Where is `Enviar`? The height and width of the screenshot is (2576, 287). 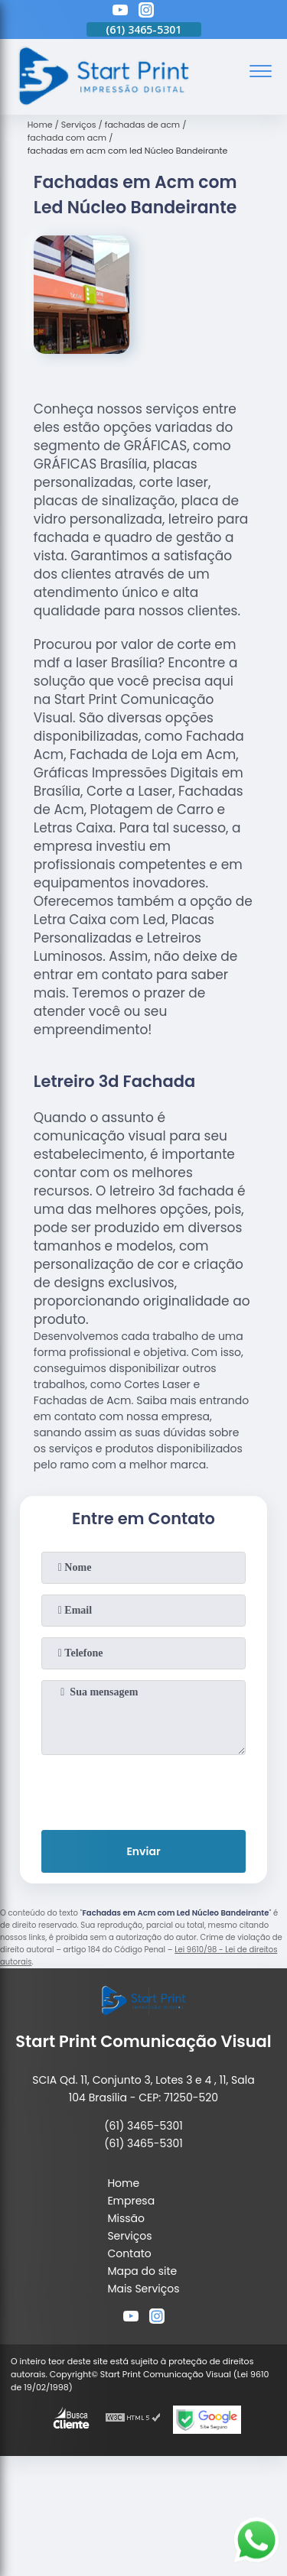 Enviar is located at coordinates (143, 1851).